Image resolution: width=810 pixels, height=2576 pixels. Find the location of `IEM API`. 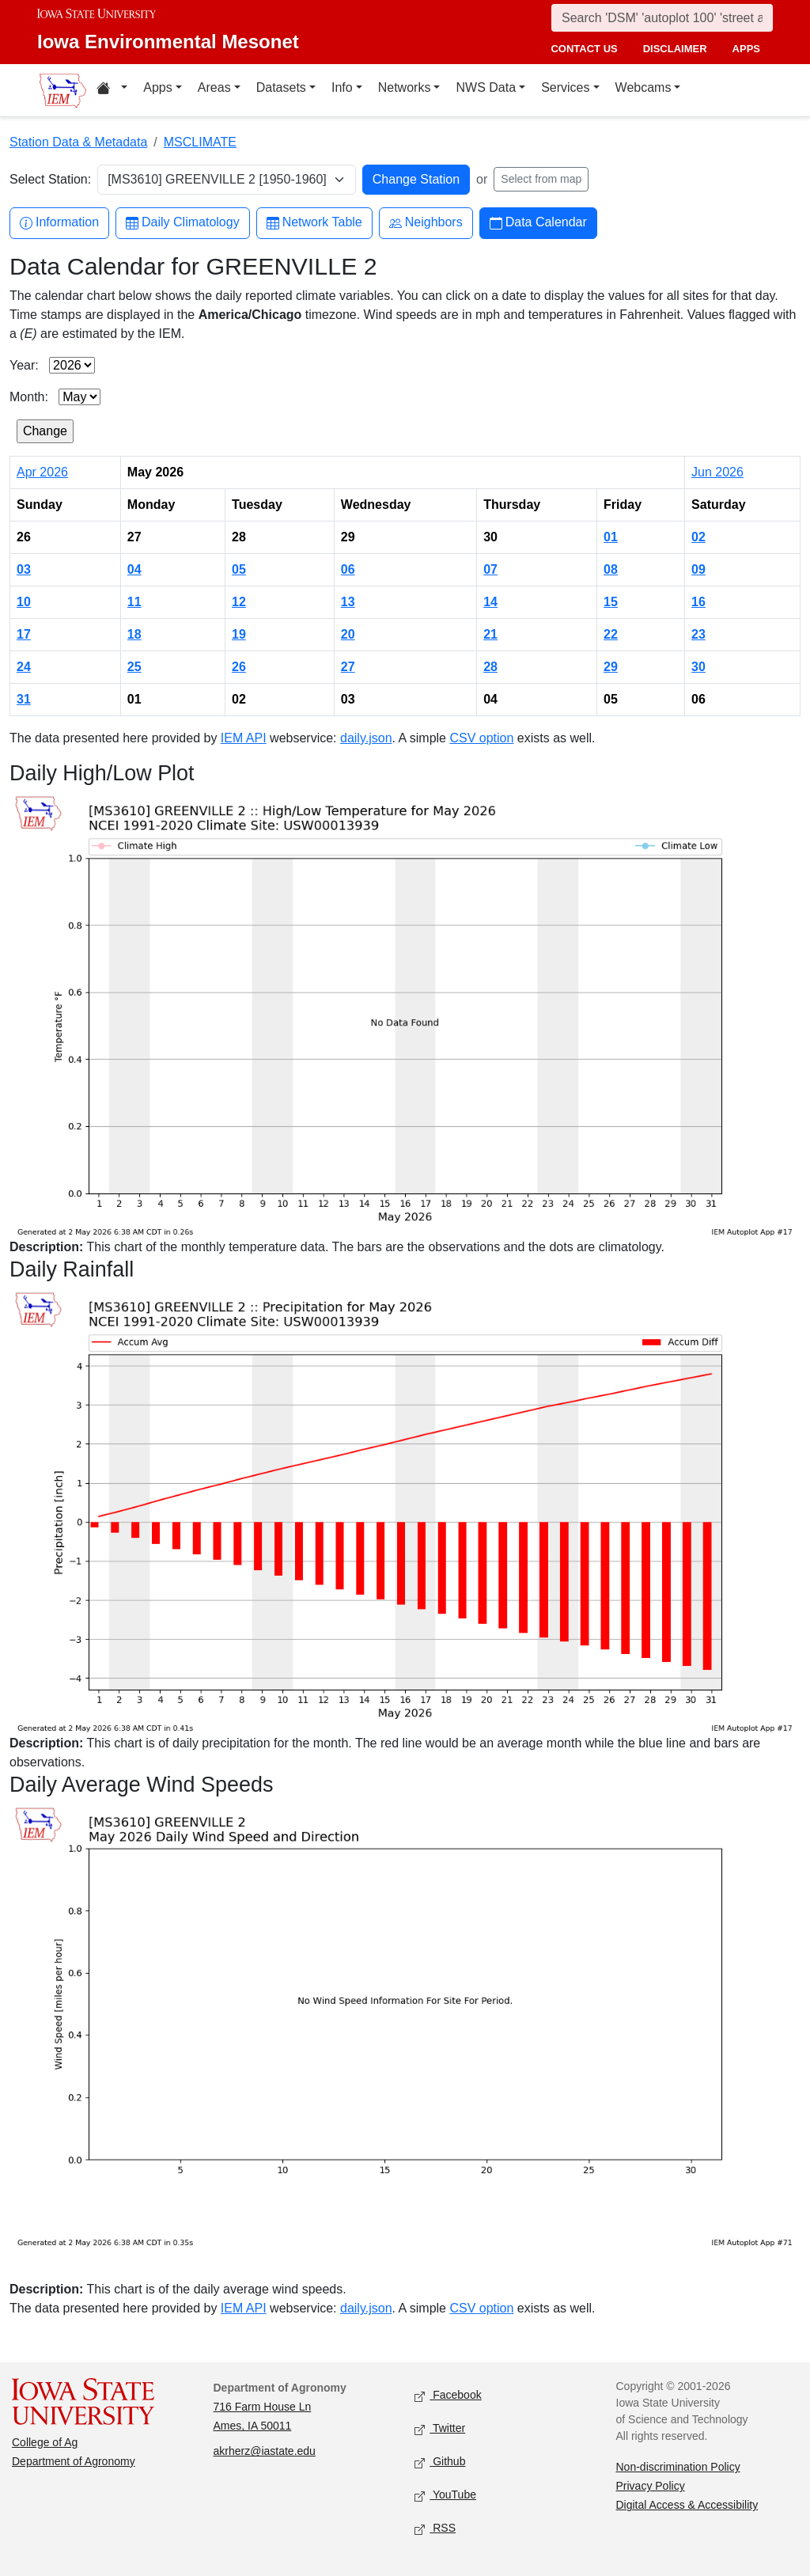

IEM API is located at coordinates (244, 738).